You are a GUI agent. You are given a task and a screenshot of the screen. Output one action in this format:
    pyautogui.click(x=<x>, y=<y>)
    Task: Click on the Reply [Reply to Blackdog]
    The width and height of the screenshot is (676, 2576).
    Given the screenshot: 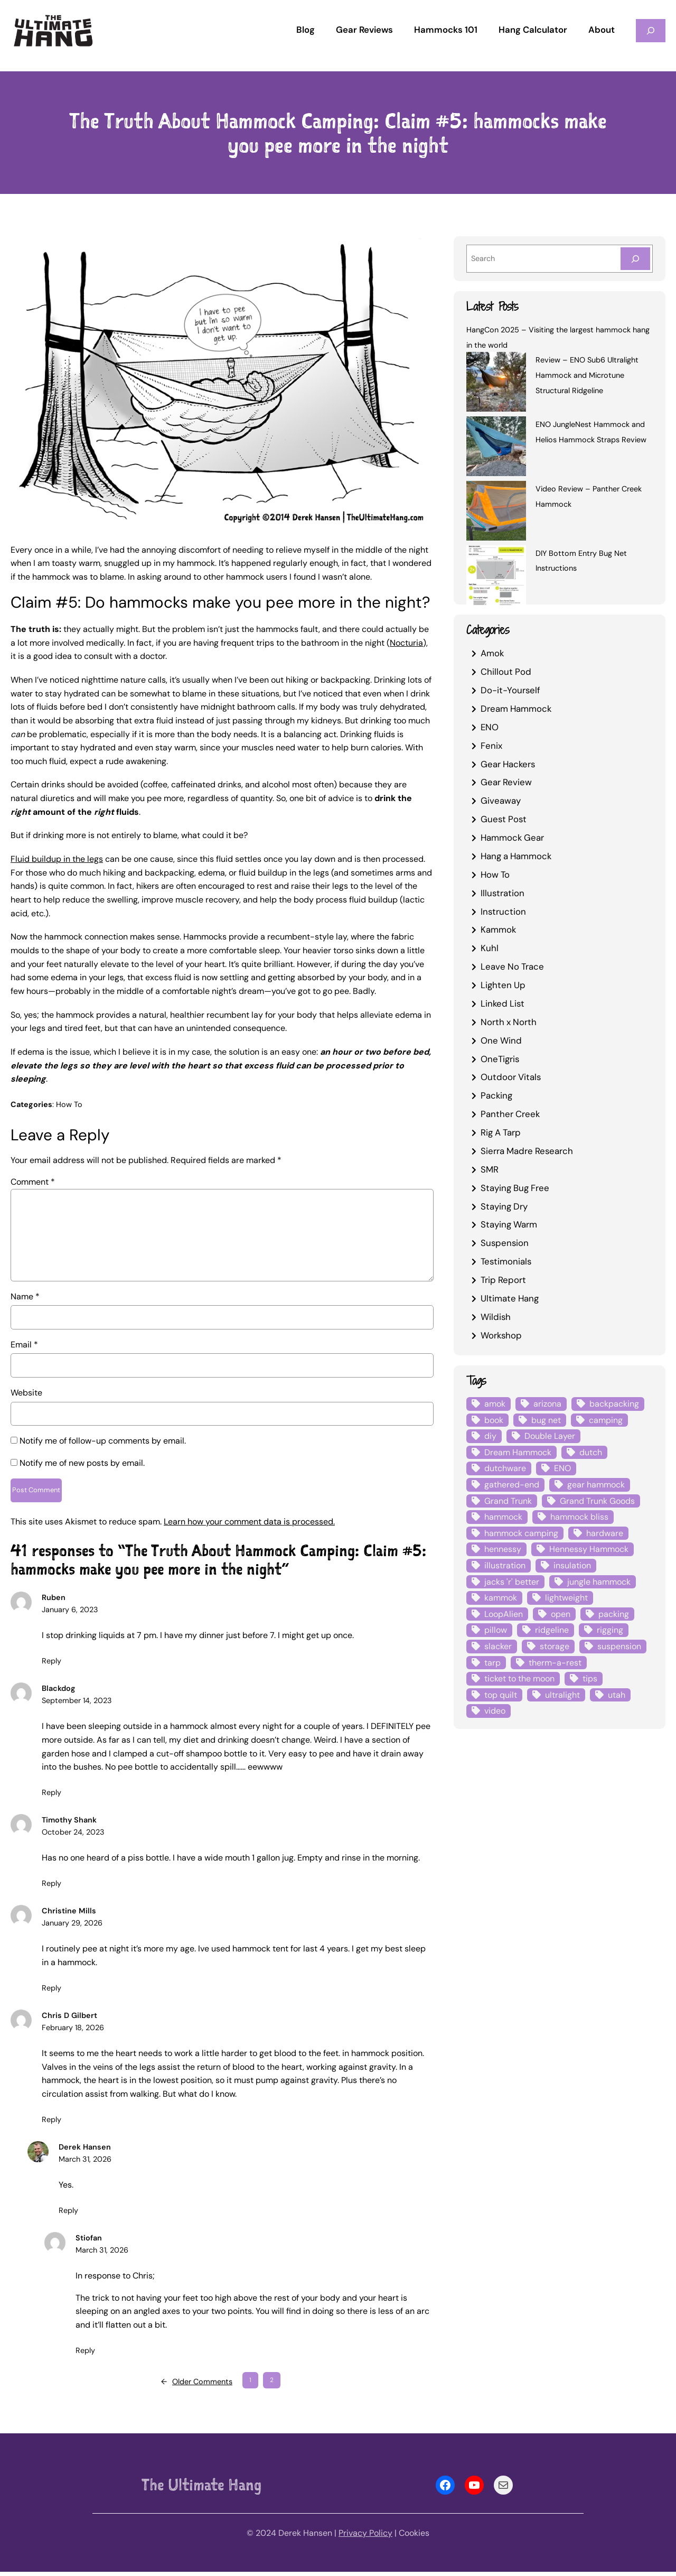 What is the action you would take?
    pyautogui.click(x=51, y=1796)
    